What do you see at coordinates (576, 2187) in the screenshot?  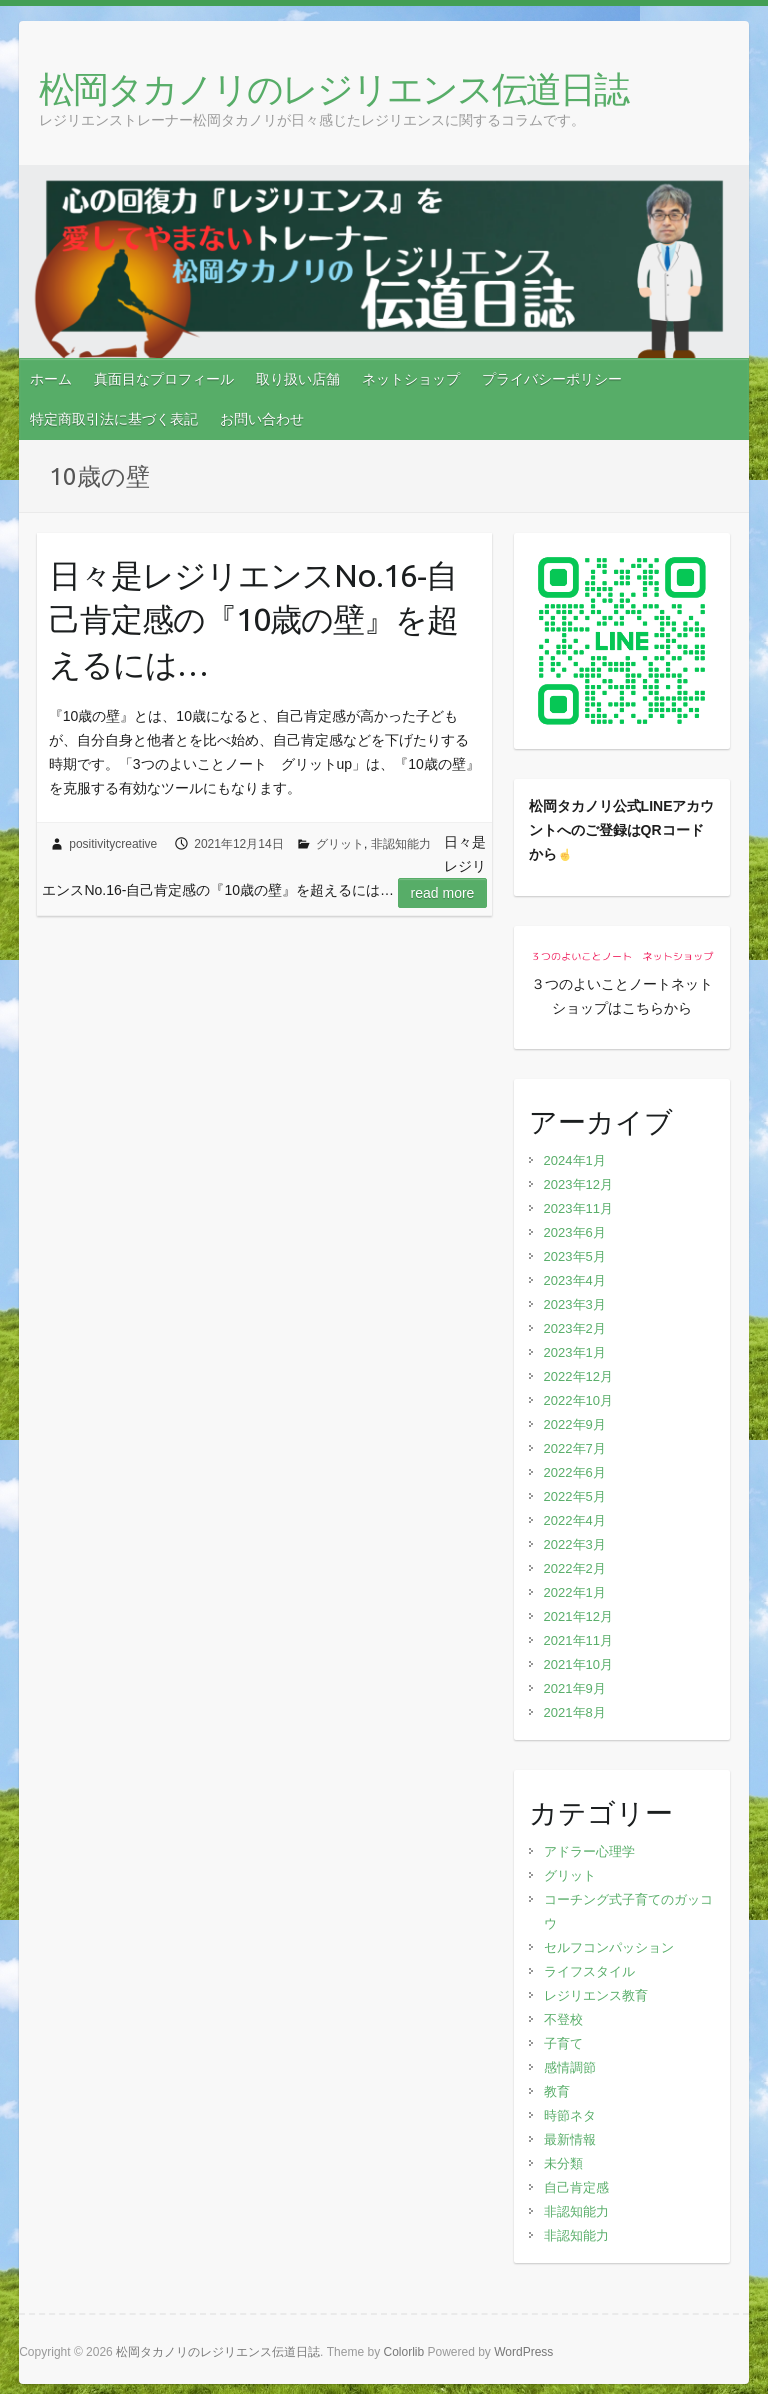 I see `自己肯定感` at bounding box center [576, 2187].